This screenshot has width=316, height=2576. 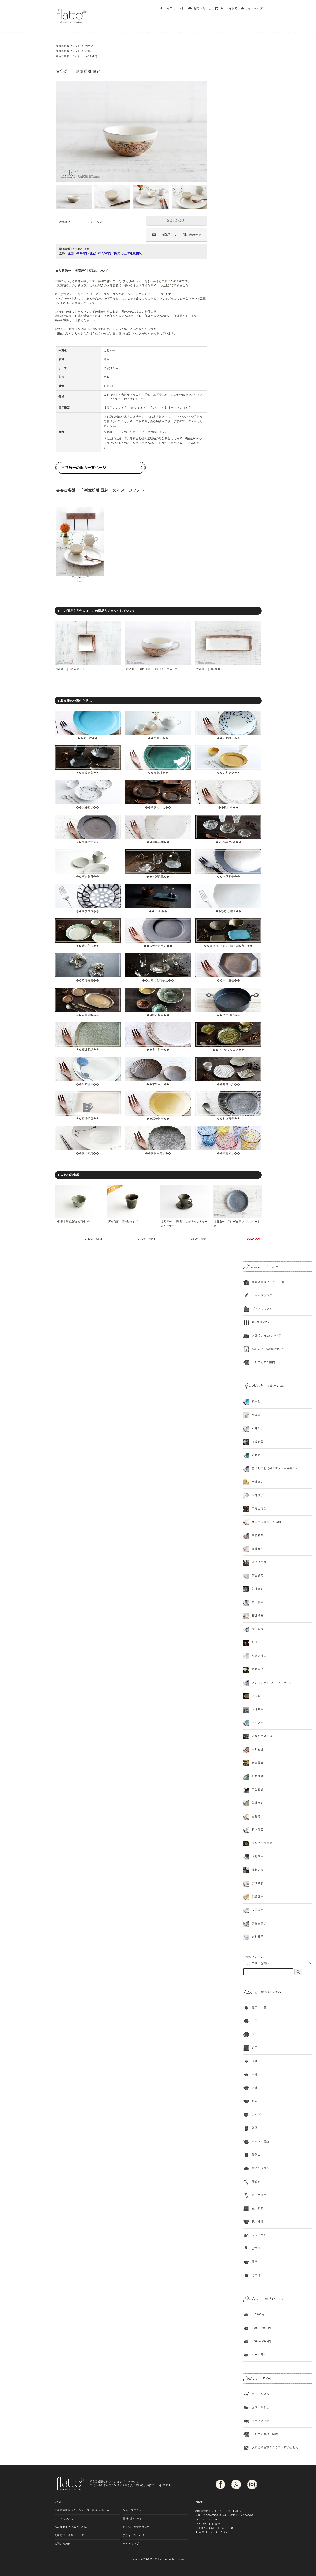 What do you see at coordinates (228, 807) in the screenshot?
I see `奥田章` at bounding box center [228, 807].